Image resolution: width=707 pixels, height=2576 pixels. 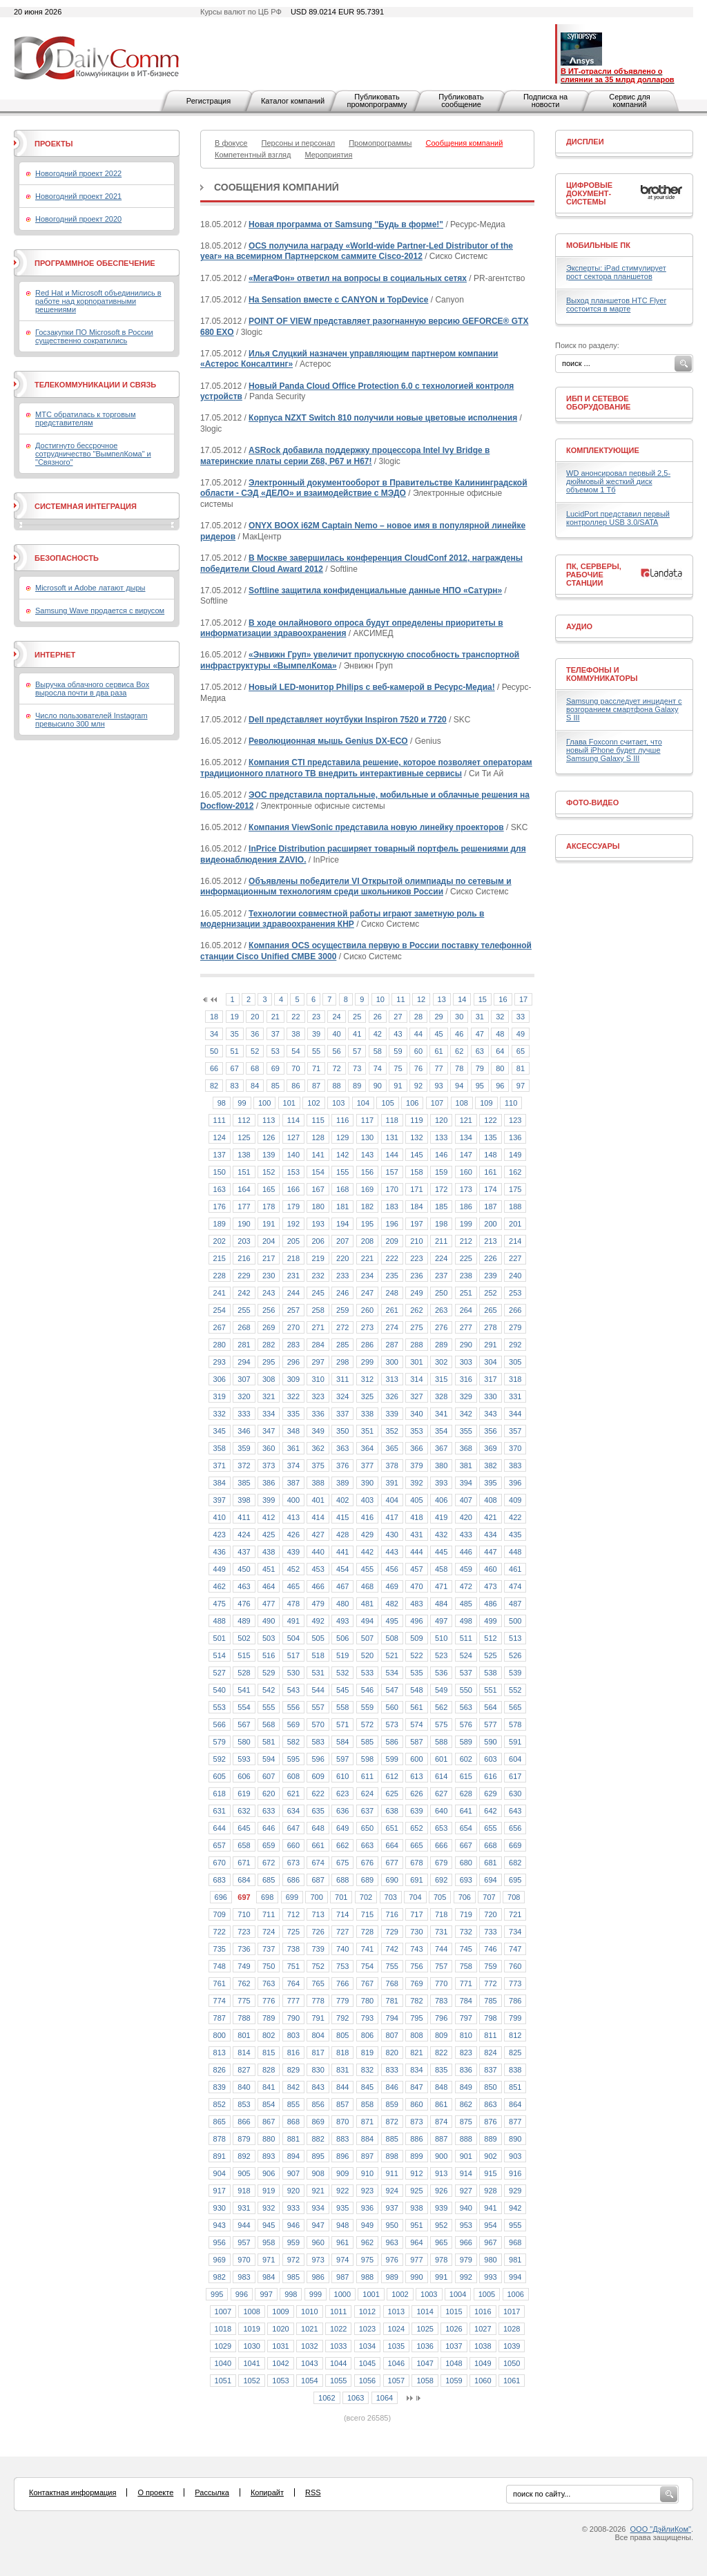 What do you see at coordinates (466, 1224) in the screenshot?
I see `199` at bounding box center [466, 1224].